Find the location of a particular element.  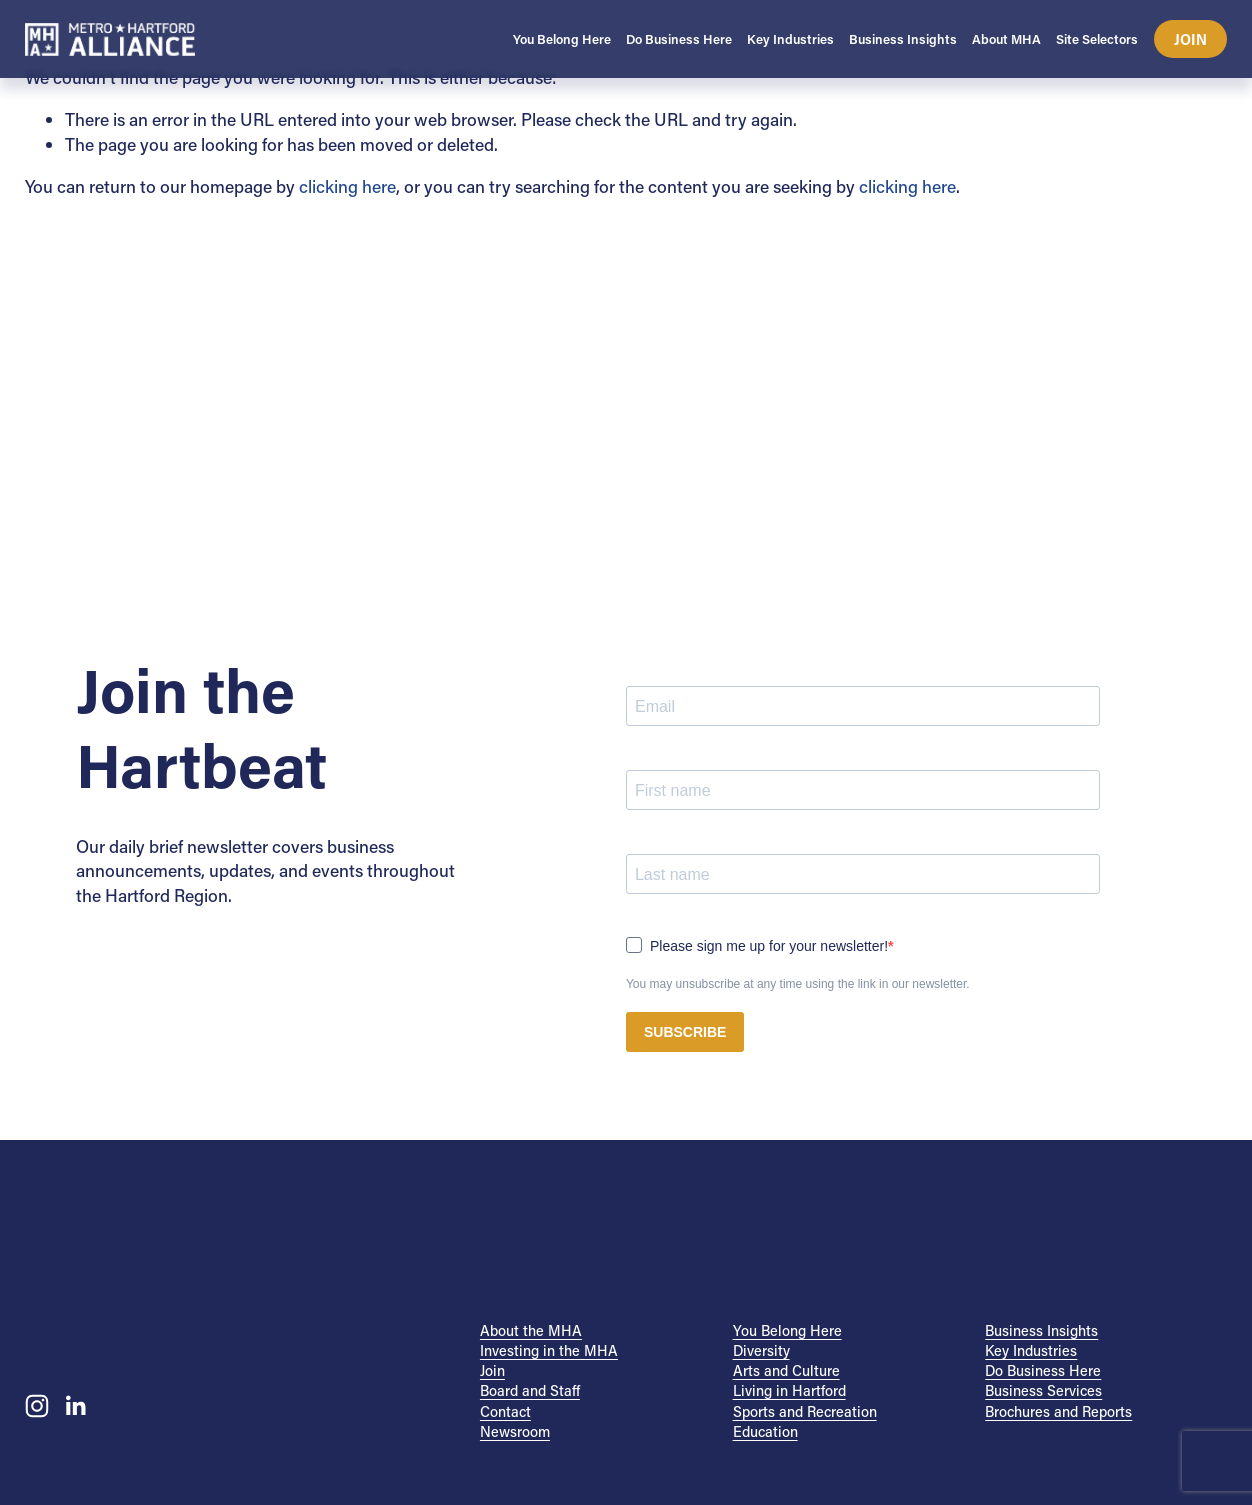

Sports and Recreation is located at coordinates (805, 1411).